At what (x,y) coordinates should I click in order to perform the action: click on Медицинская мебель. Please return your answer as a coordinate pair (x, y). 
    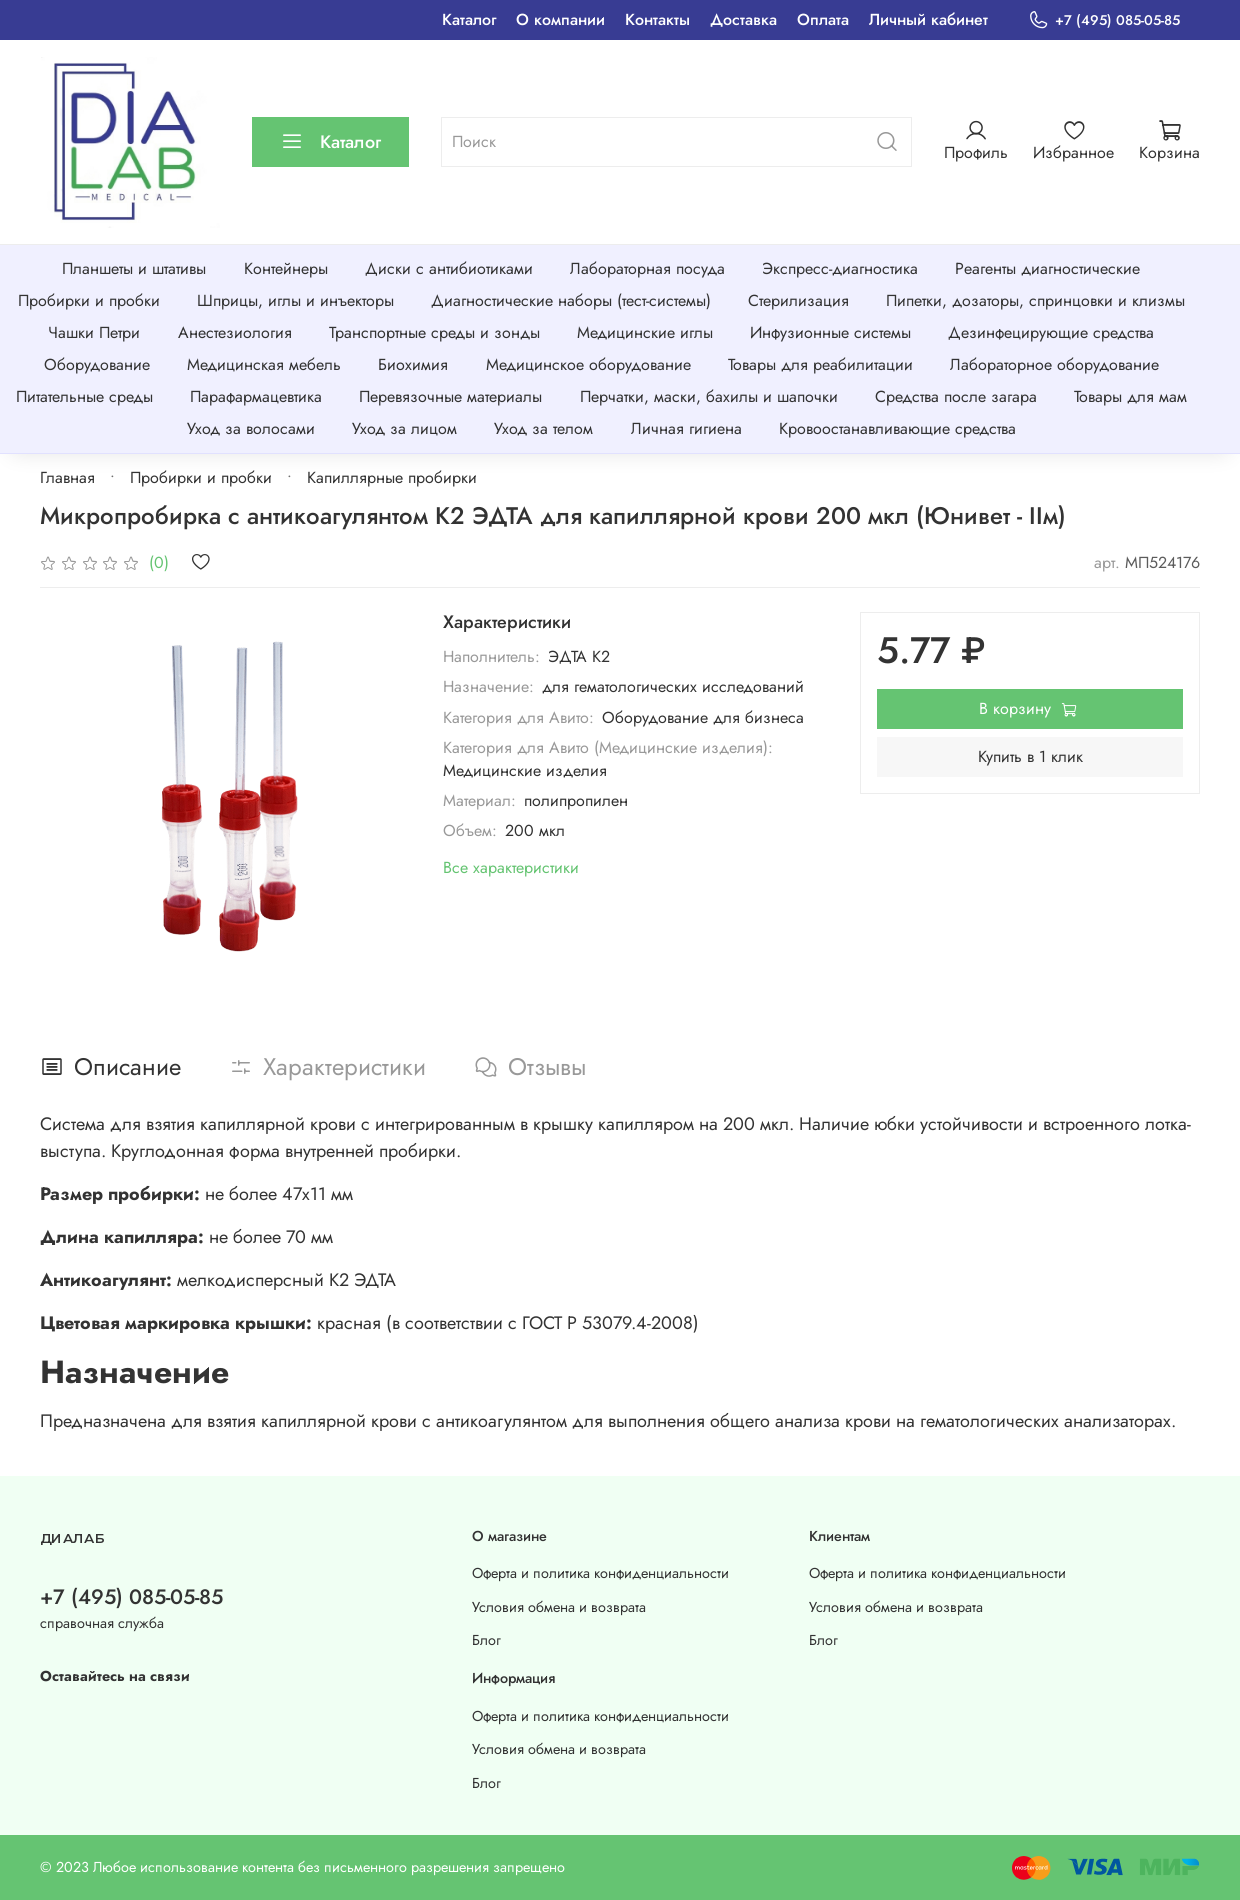
    Looking at the image, I should click on (264, 364).